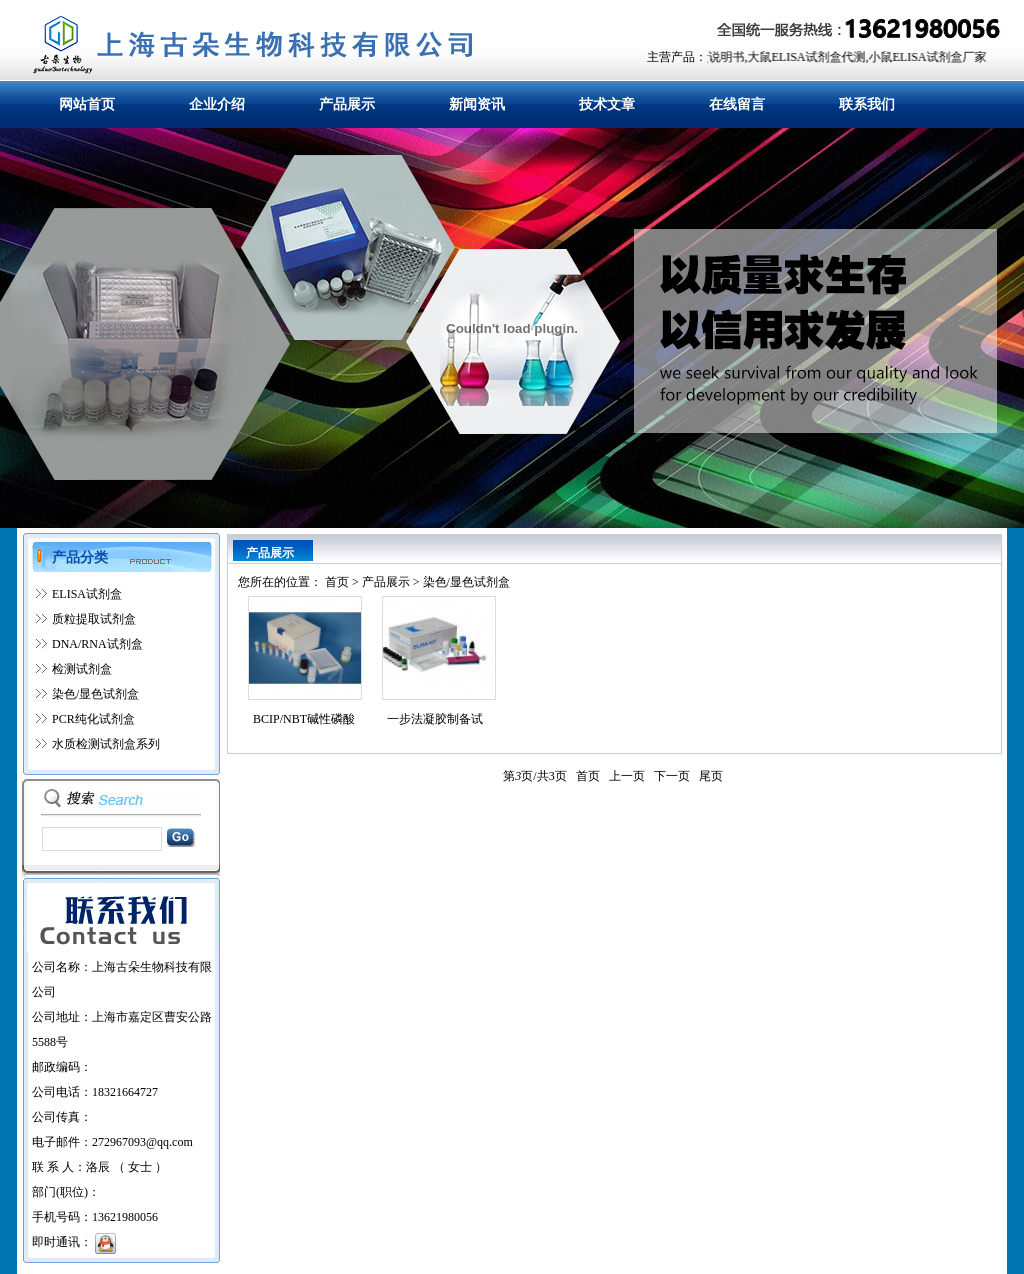  Describe the element at coordinates (337, 582) in the screenshot. I see `首页` at that location.